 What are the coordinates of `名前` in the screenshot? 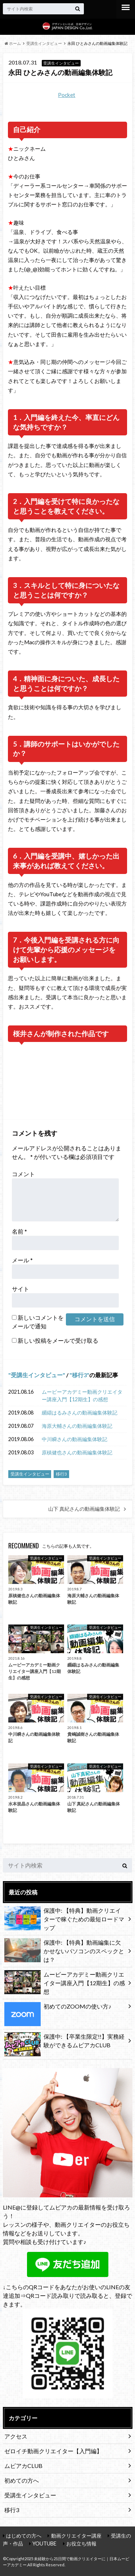 It's located at (19, 1231).